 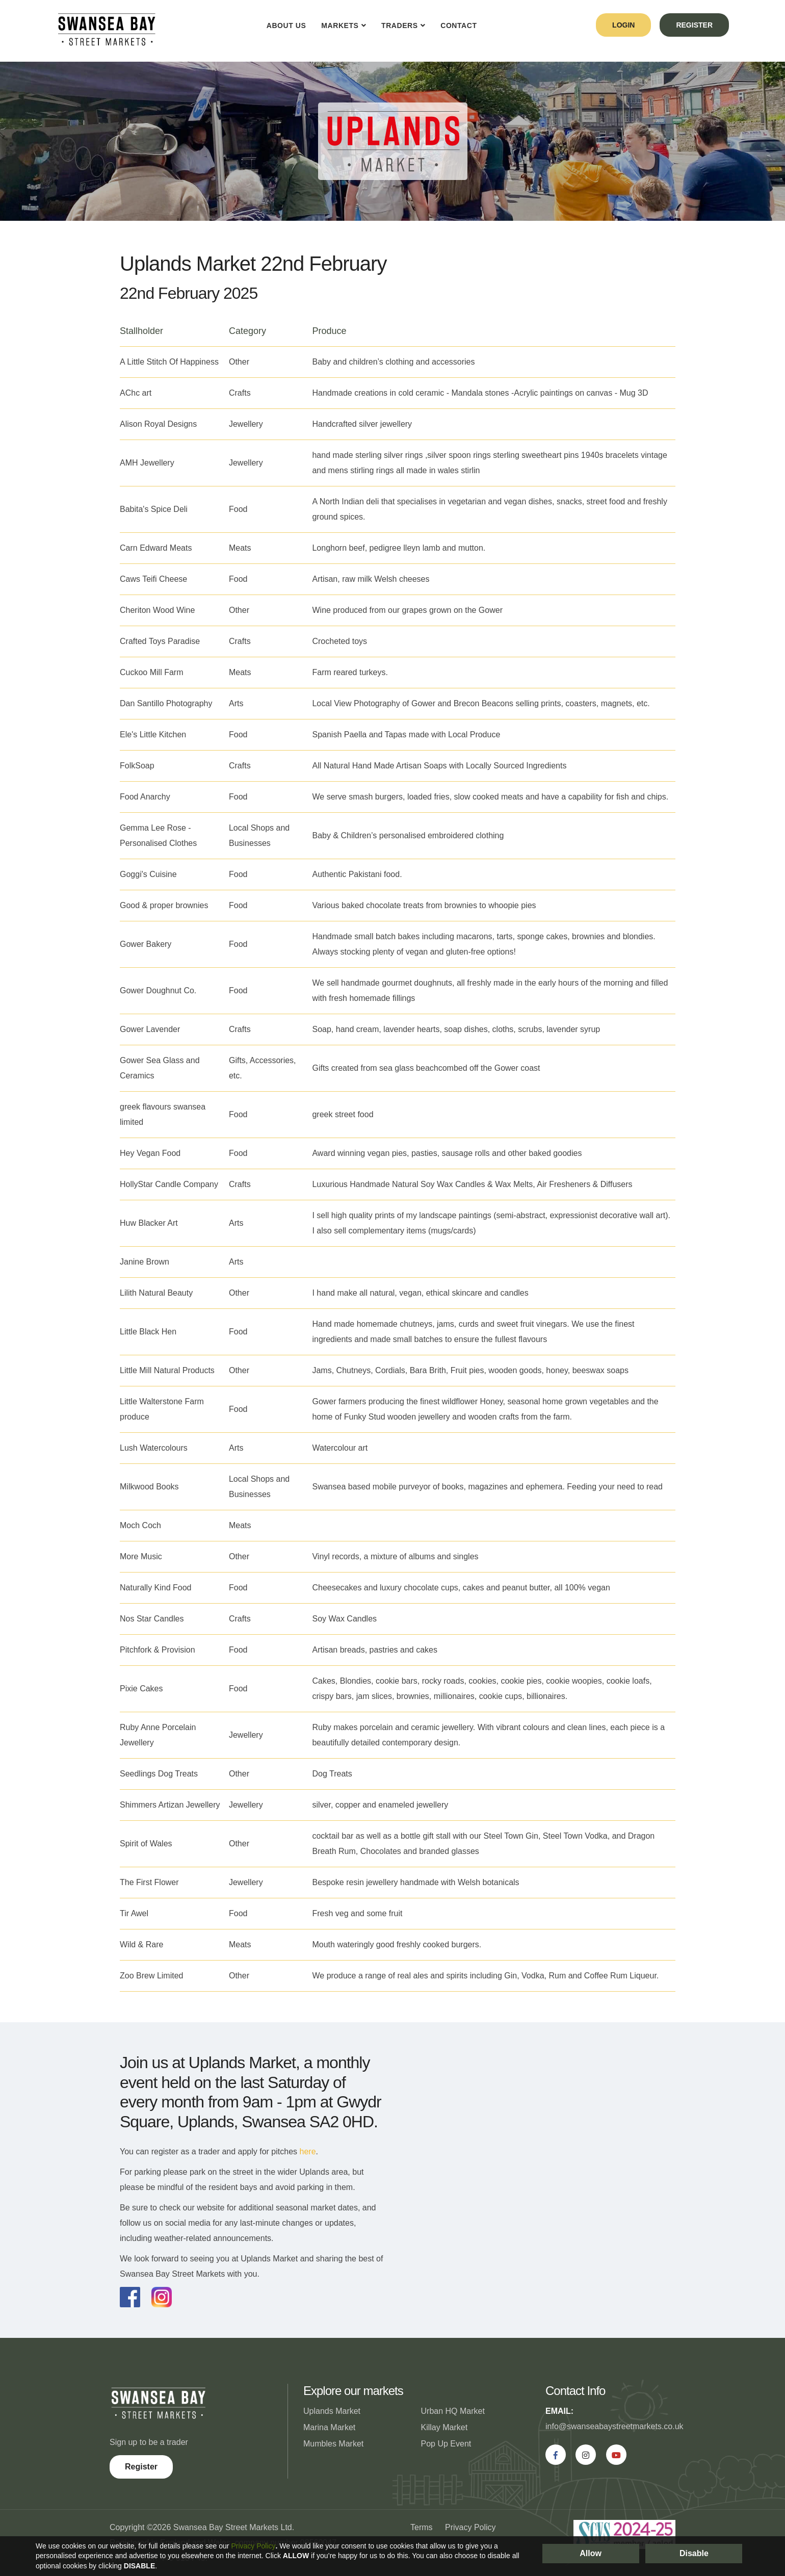 I want to click on Traders, so click(x=399, y=25).